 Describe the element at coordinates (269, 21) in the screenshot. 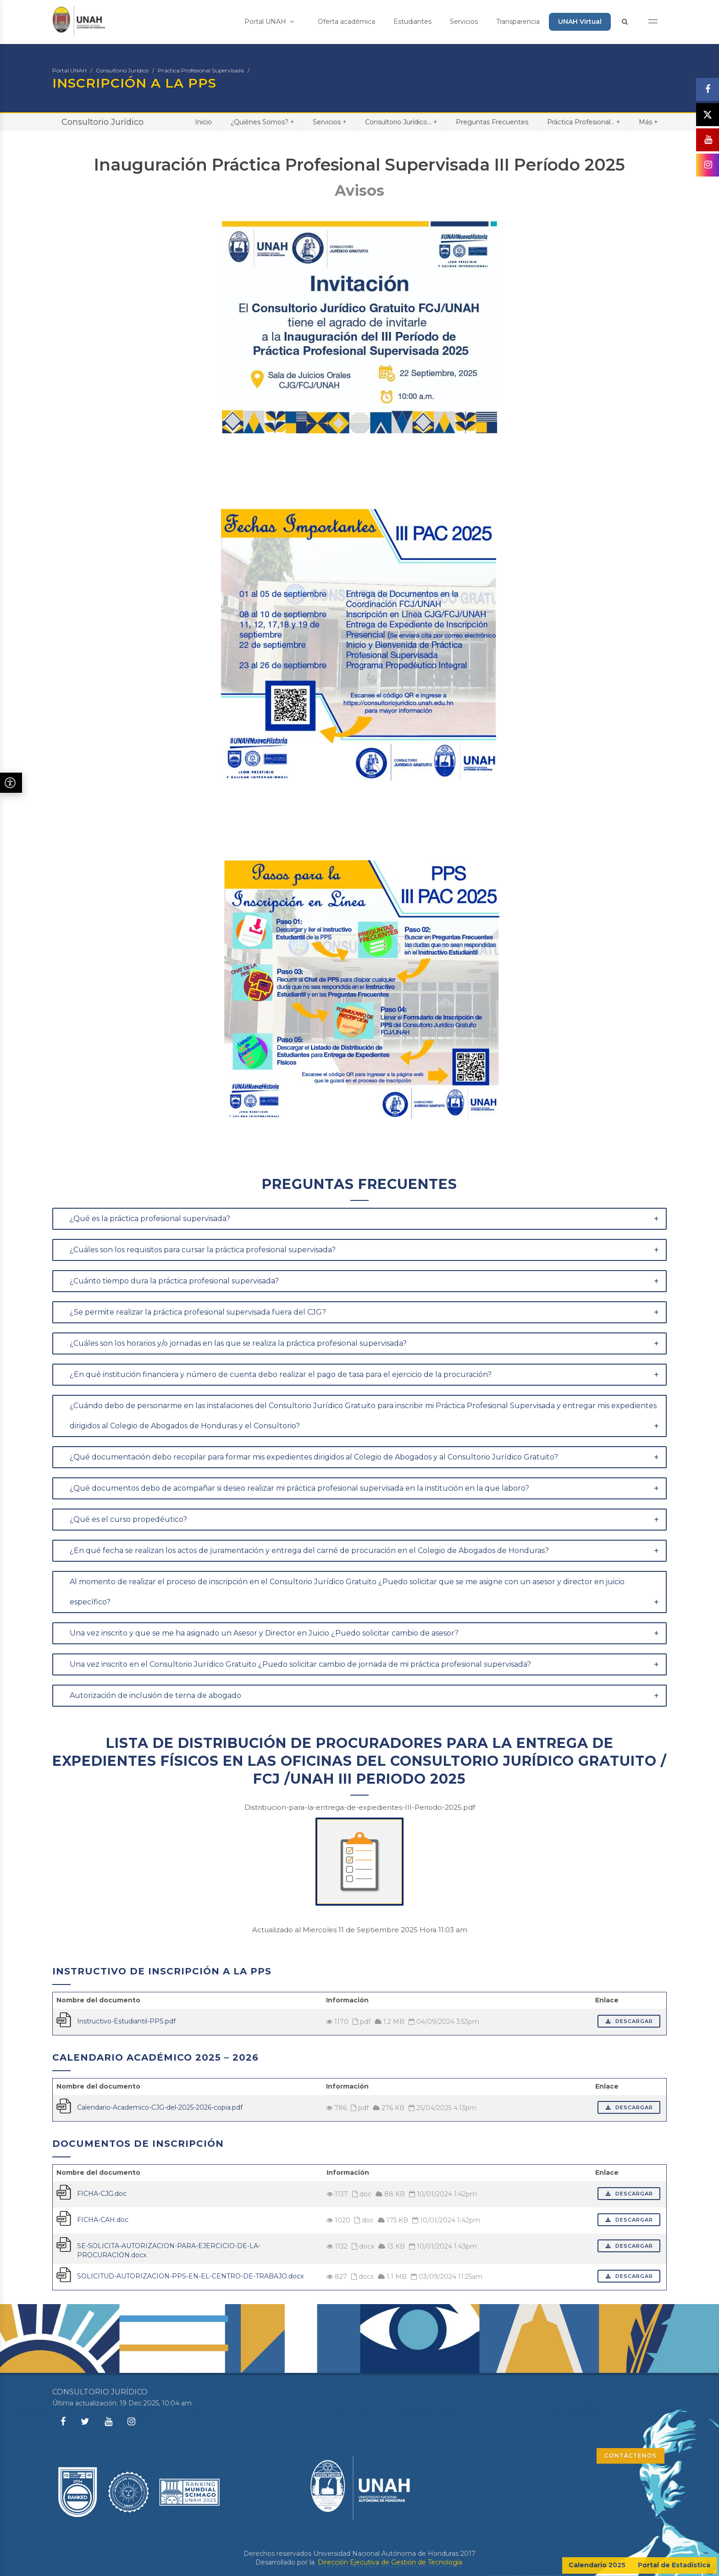

I see `Portal UNAH` at that location.